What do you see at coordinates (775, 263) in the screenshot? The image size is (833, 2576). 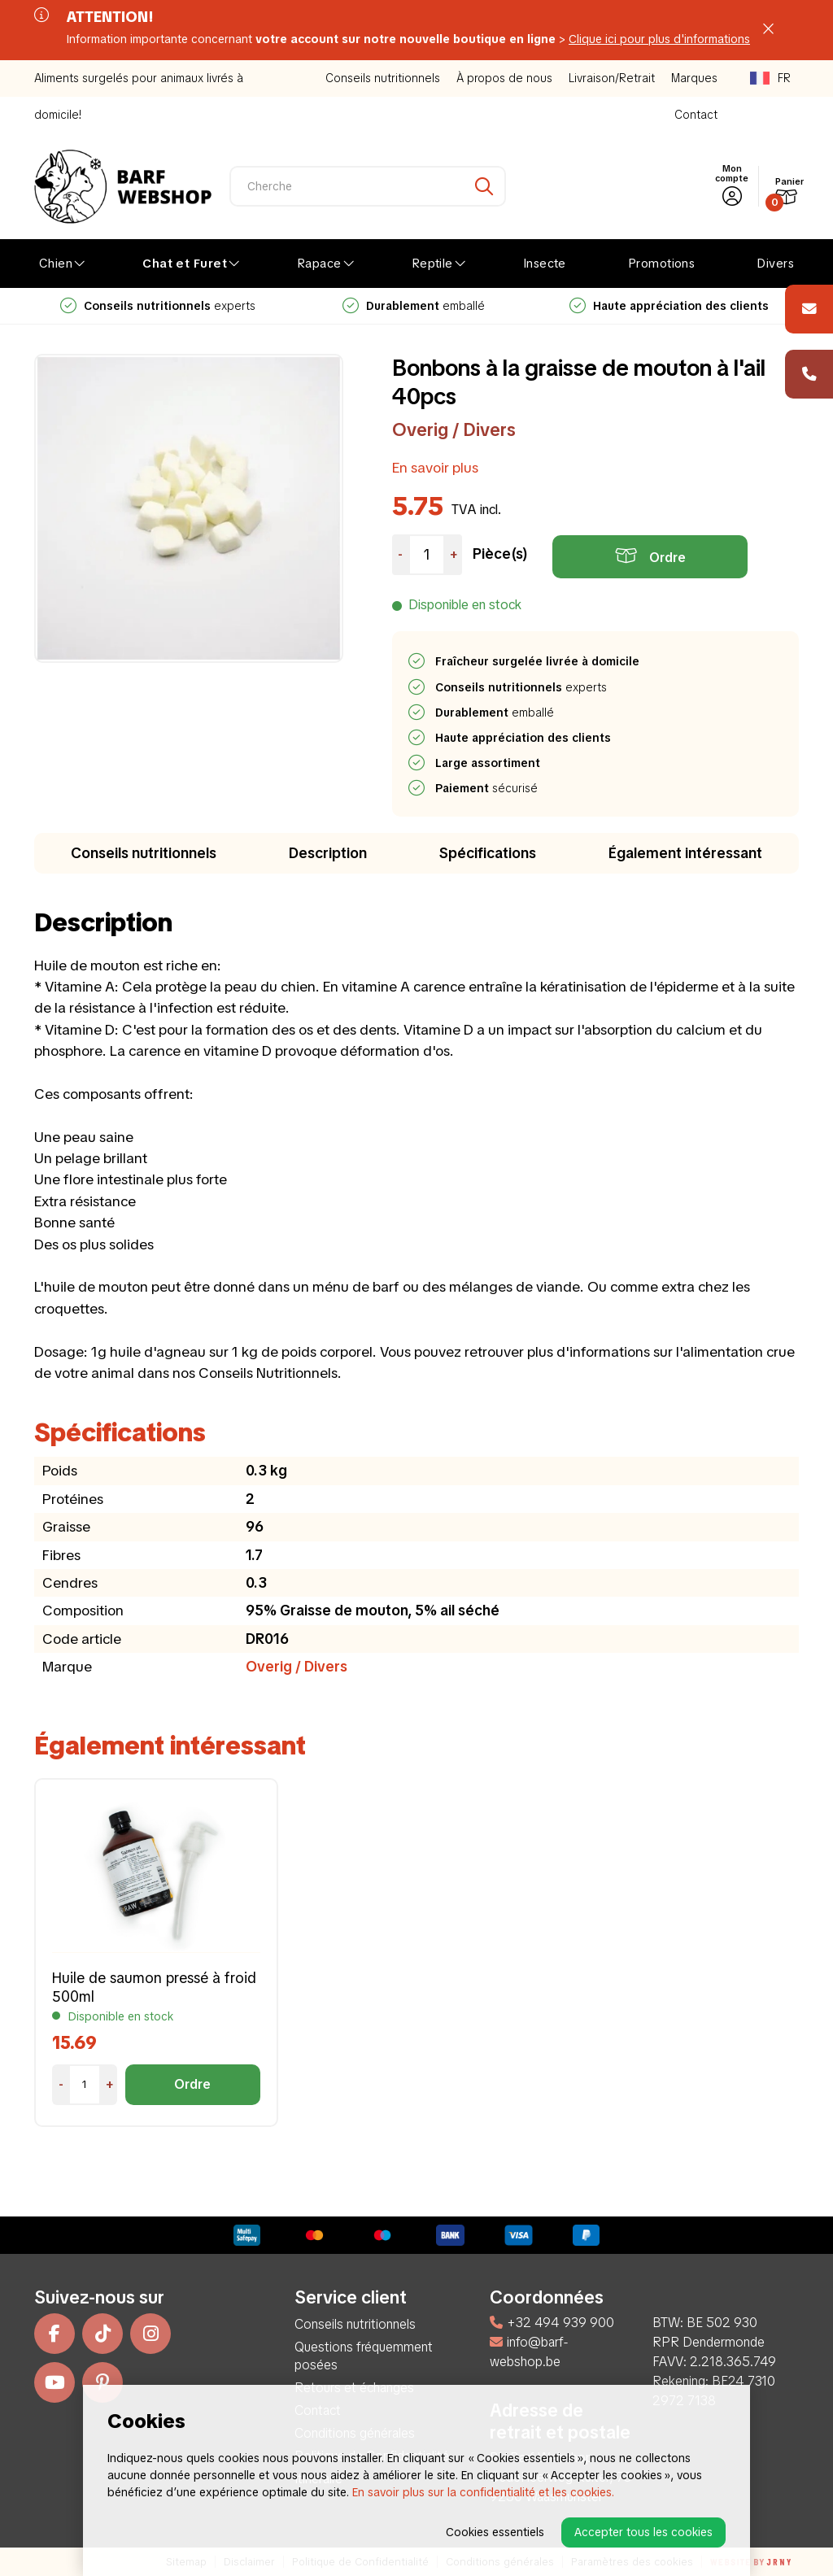 I see `Divers` at bounding box center [775, 263].